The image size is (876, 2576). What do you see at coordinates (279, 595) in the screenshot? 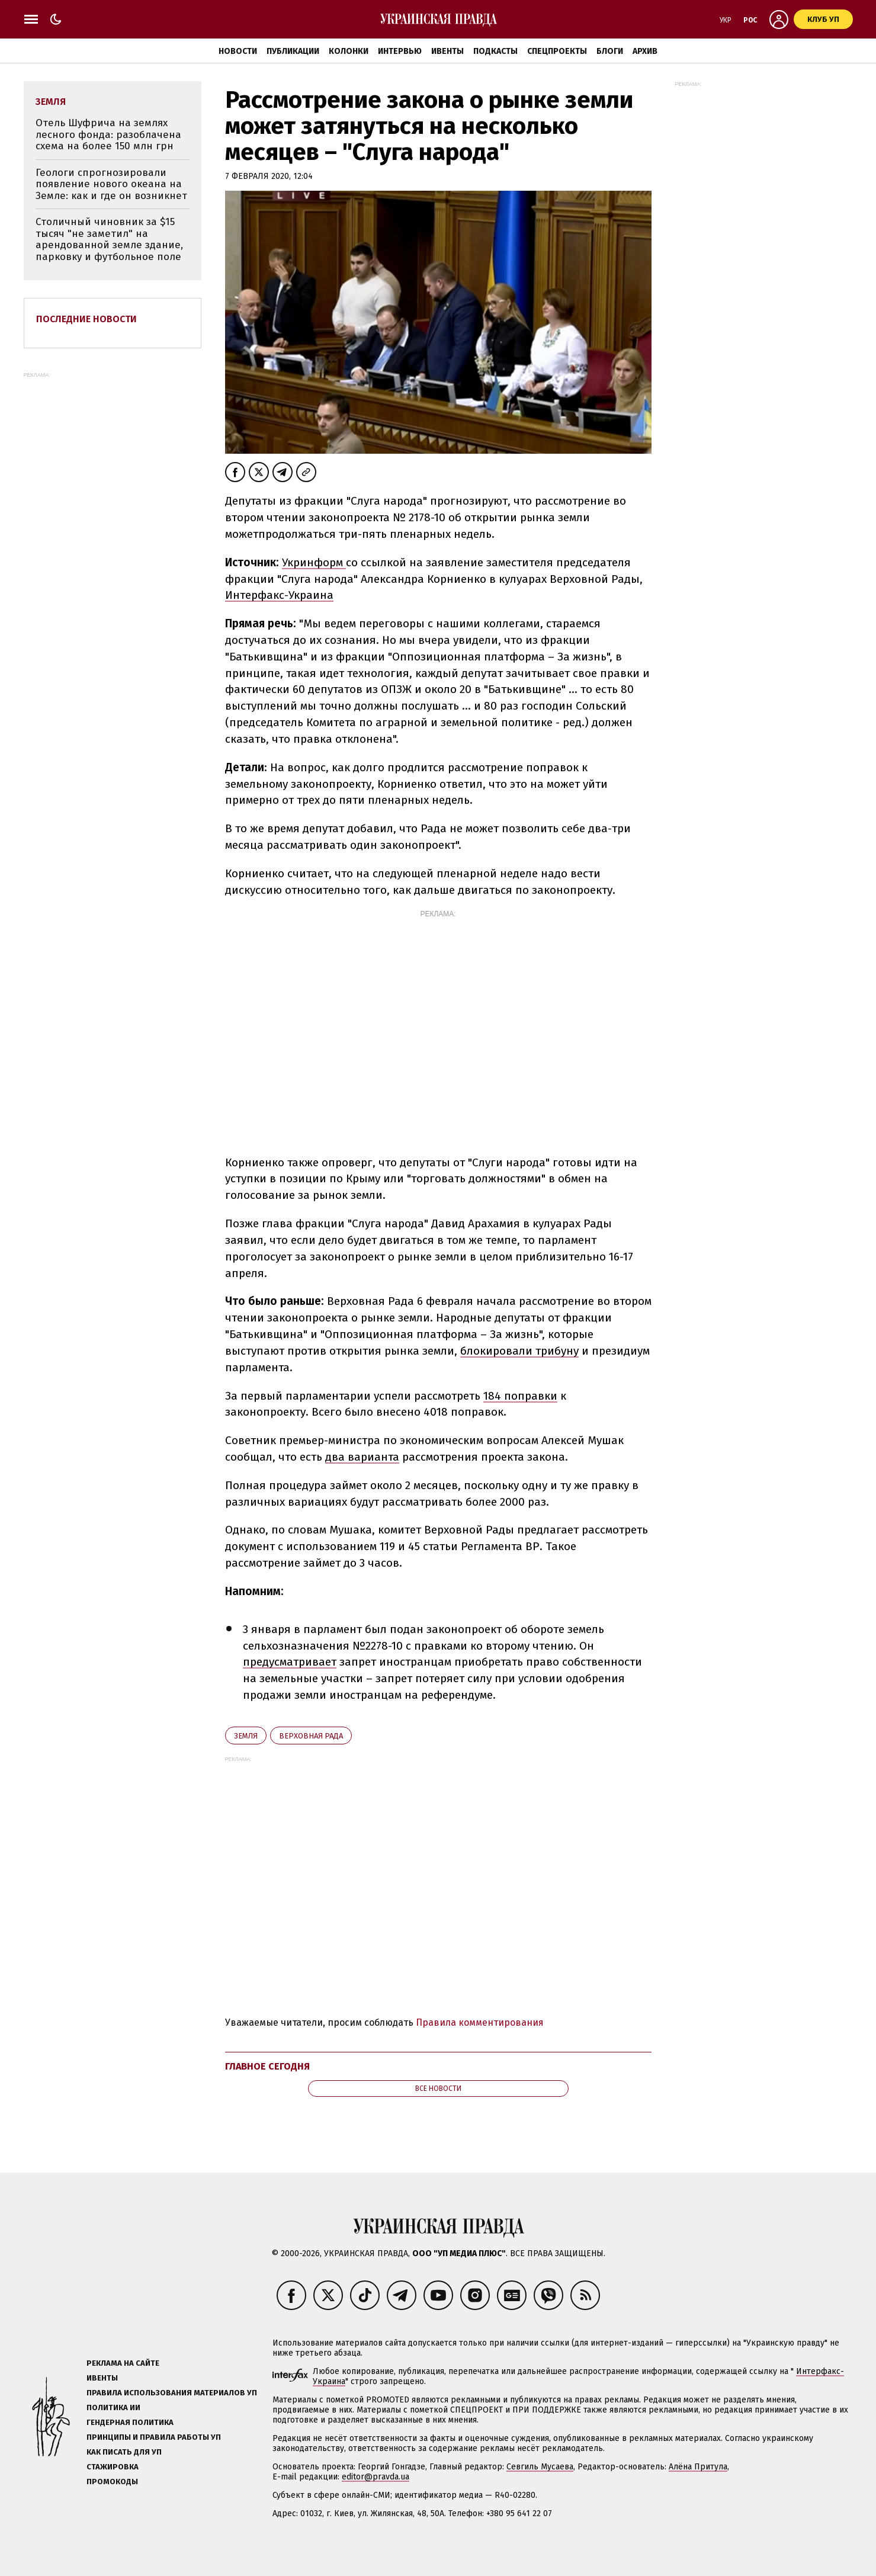
I see `Интерфакс-Украина` at bounding box center [279, 595].